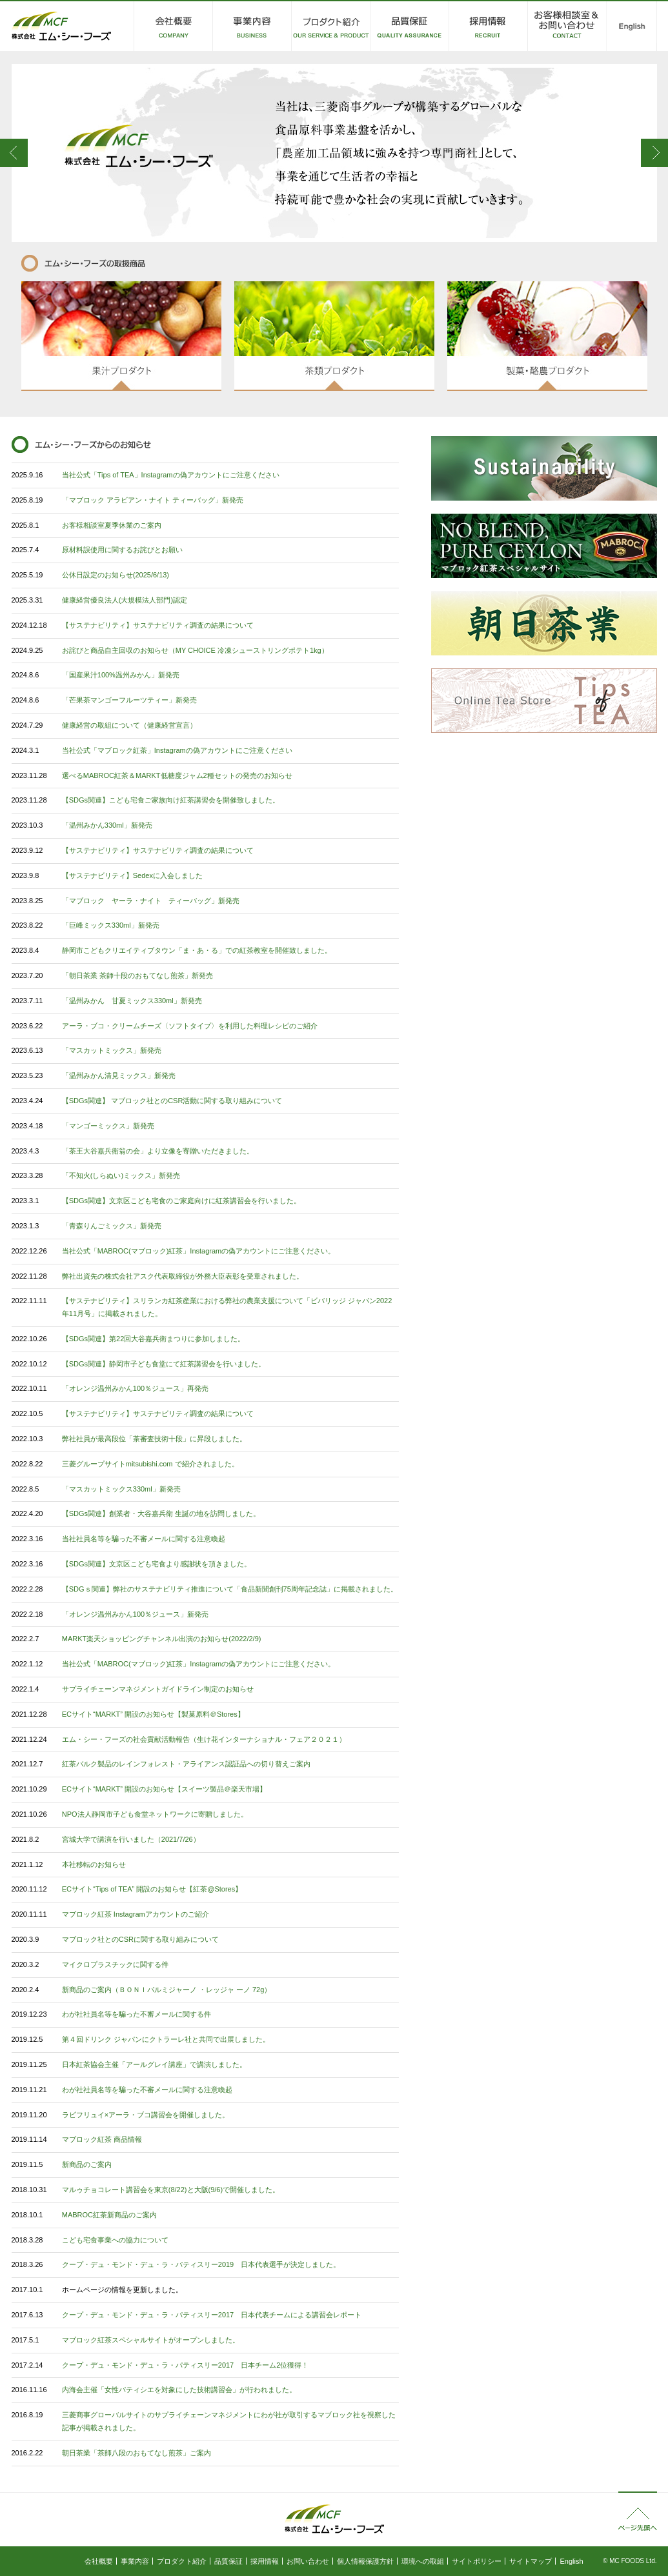 The width and height of the screenshot is (668, 2576). Describe the element at coordinates (230, 1589) in the screenshot. I see `【SDGｓ関連】弊社のサステナビリティ推進について「食品新聞創刊75周年記念誌」に掲載されました。` at that location.